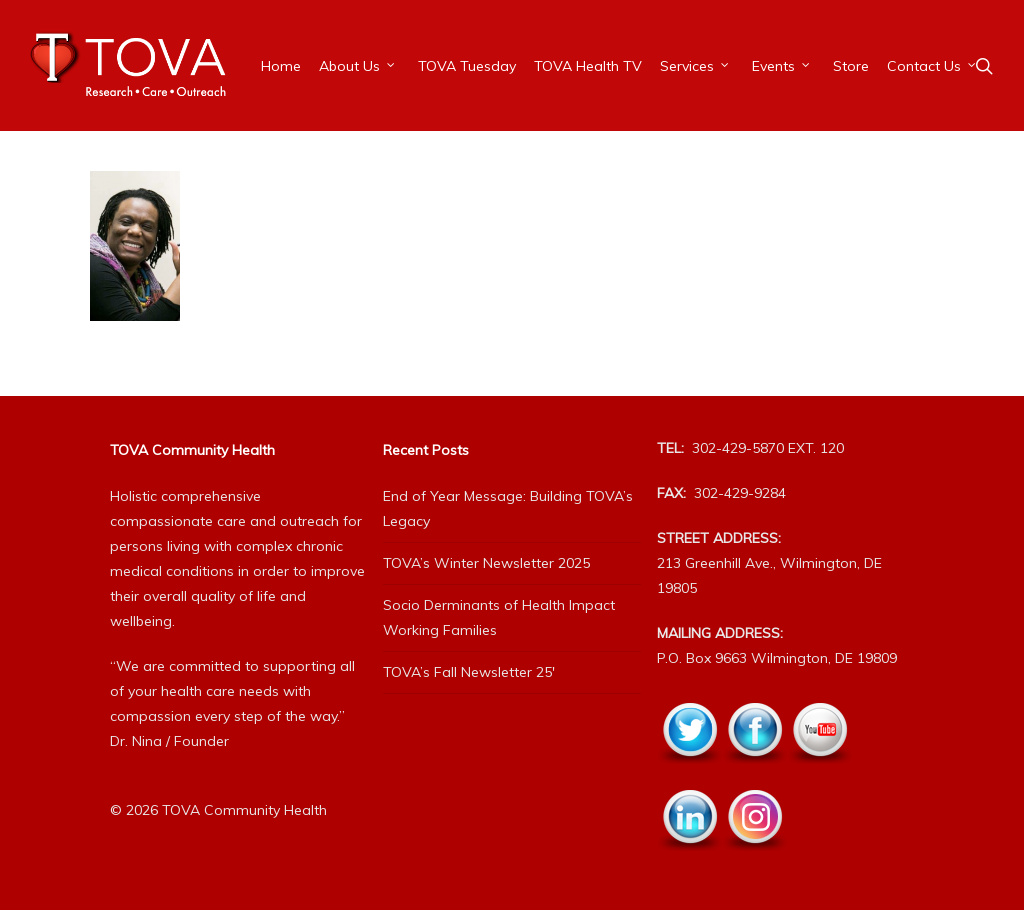 The width and height of the screenshot is (1024, 910). I want to click on TOVA’s Winter Newsletter 2025, so click(486, 563).